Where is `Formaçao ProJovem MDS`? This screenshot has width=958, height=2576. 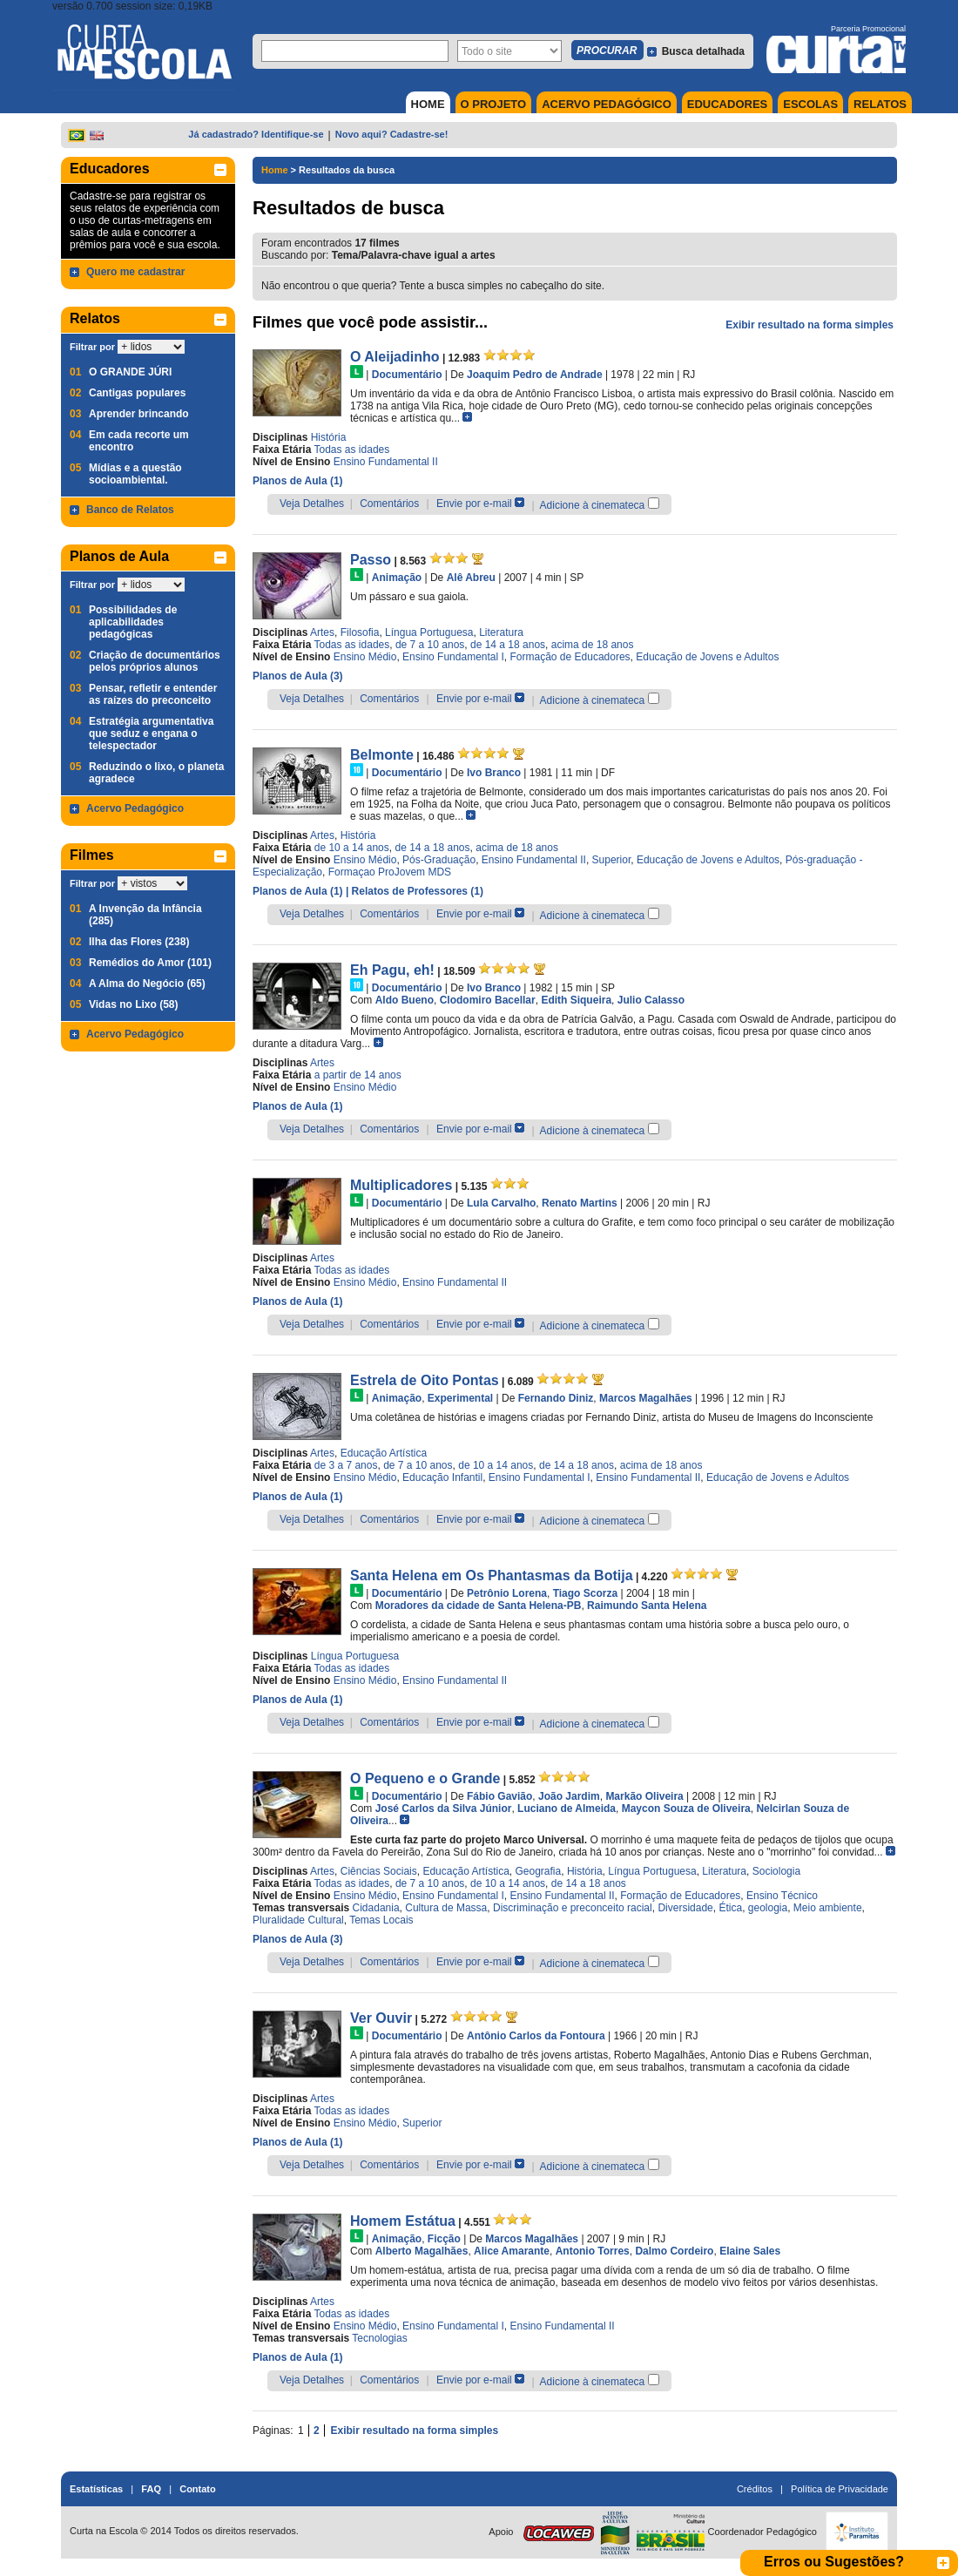 Formaçao ProJovem MDS is located at coordinates (389, 872).